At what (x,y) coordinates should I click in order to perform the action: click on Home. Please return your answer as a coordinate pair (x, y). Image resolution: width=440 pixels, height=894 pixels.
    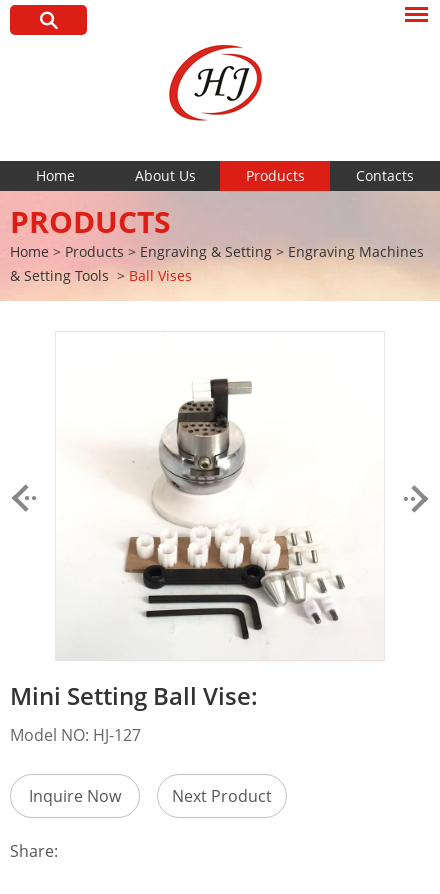
    Looking at the image, I should click on (55, 175).